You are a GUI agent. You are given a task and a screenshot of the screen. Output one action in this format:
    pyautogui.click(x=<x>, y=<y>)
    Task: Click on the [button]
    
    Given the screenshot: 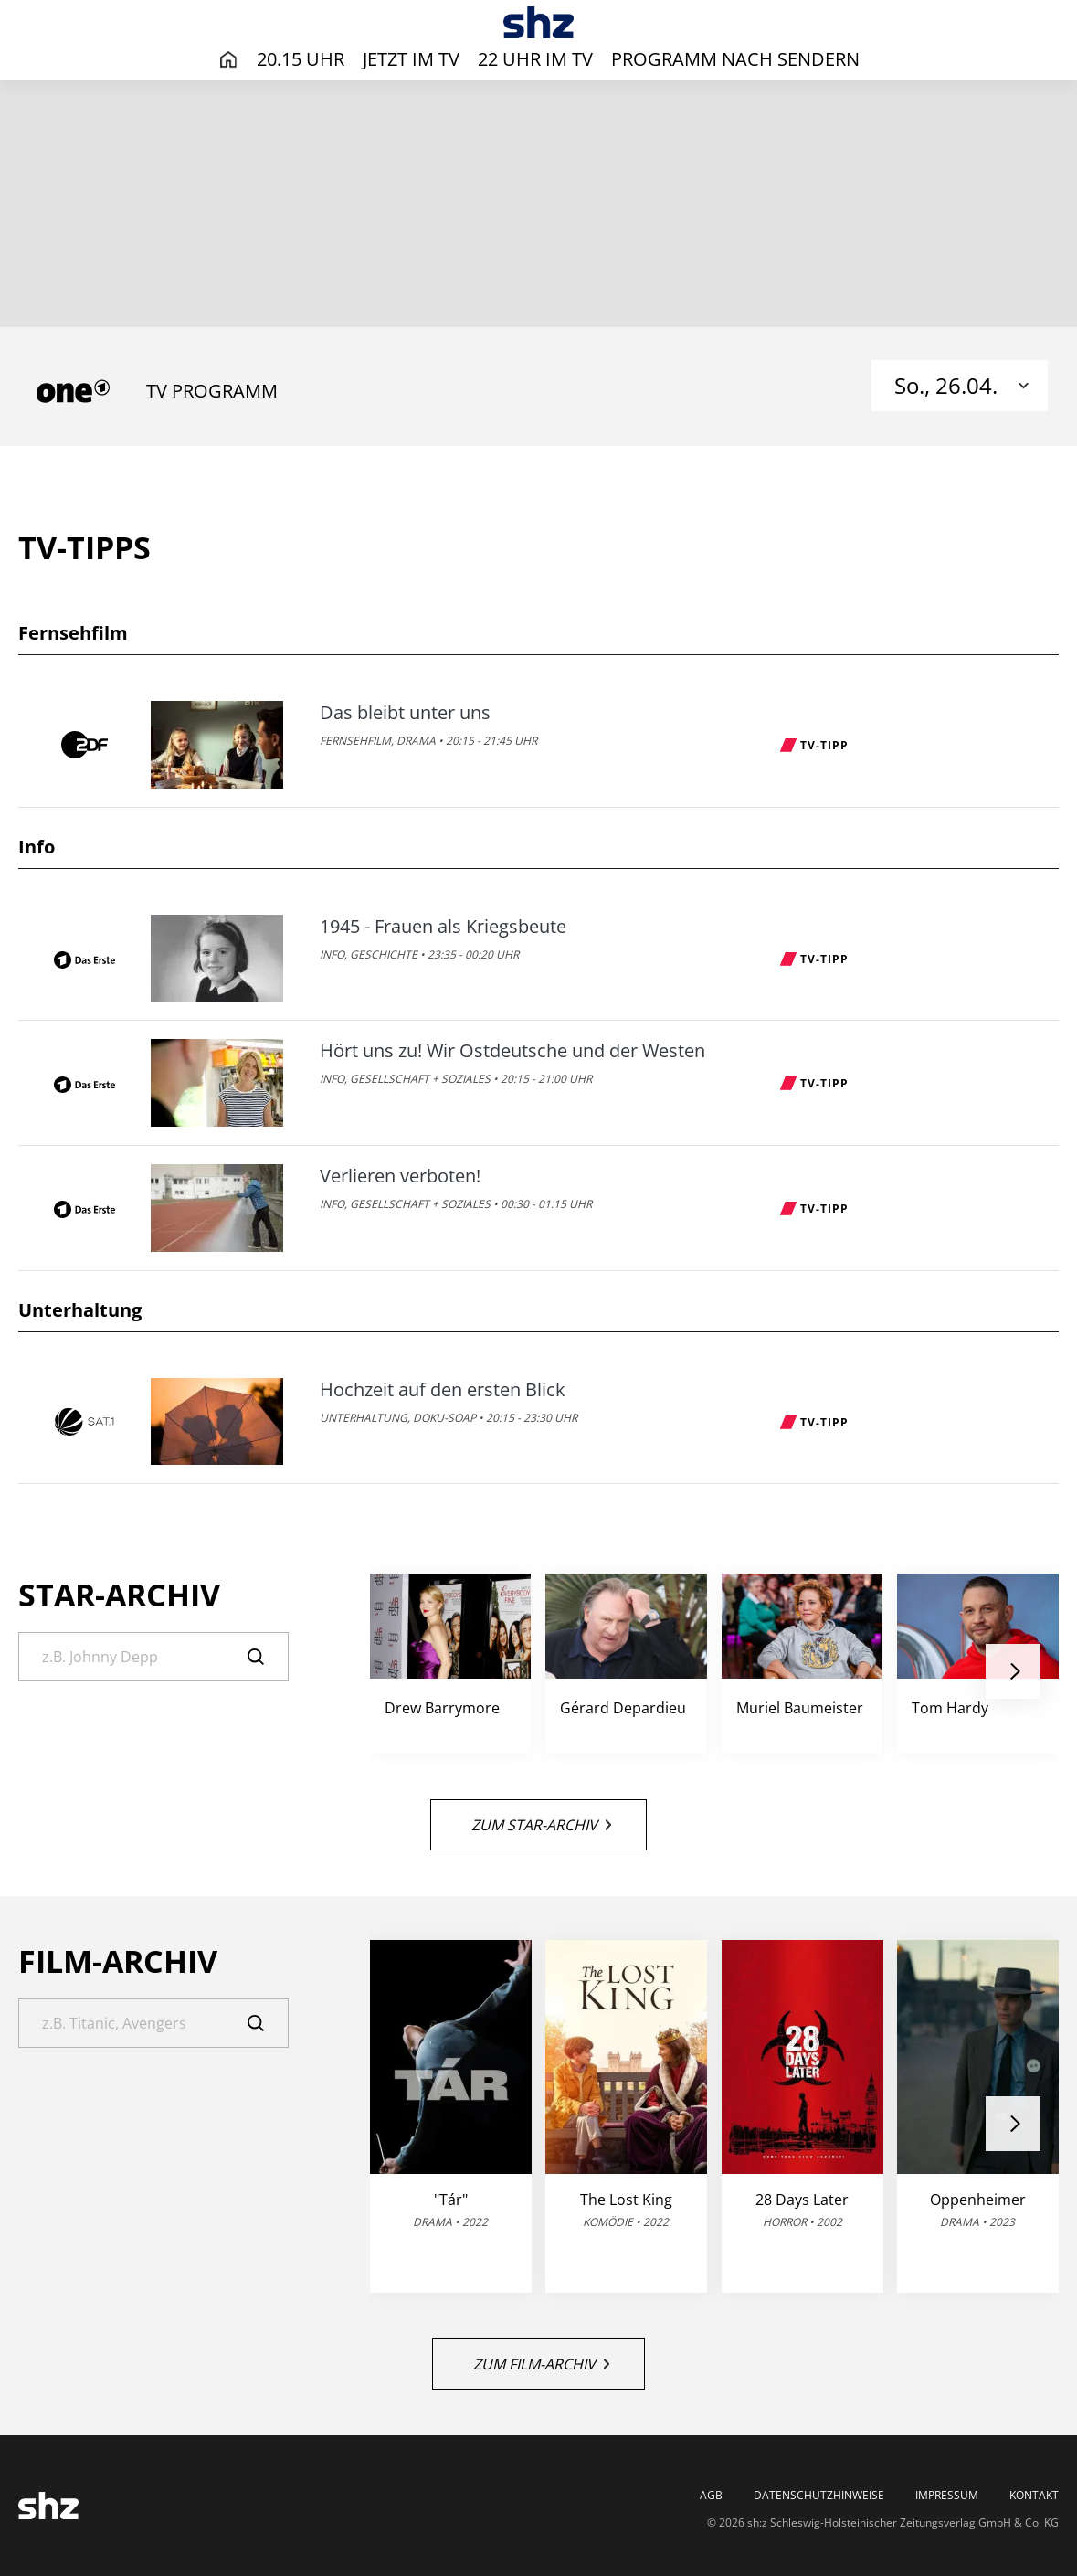 What is the action you would take?
    pyautogui.click(x=1013, y=1671)
    